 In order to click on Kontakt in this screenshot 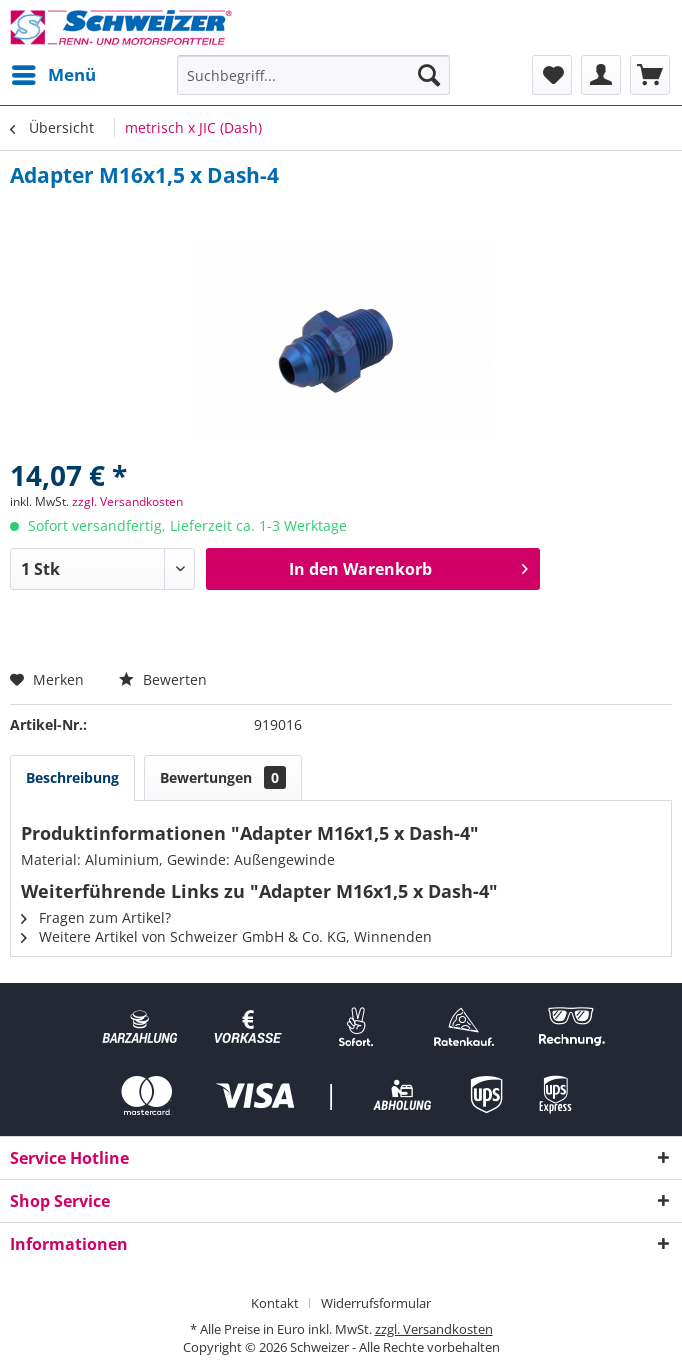, I will do `click(275, 1303)`.